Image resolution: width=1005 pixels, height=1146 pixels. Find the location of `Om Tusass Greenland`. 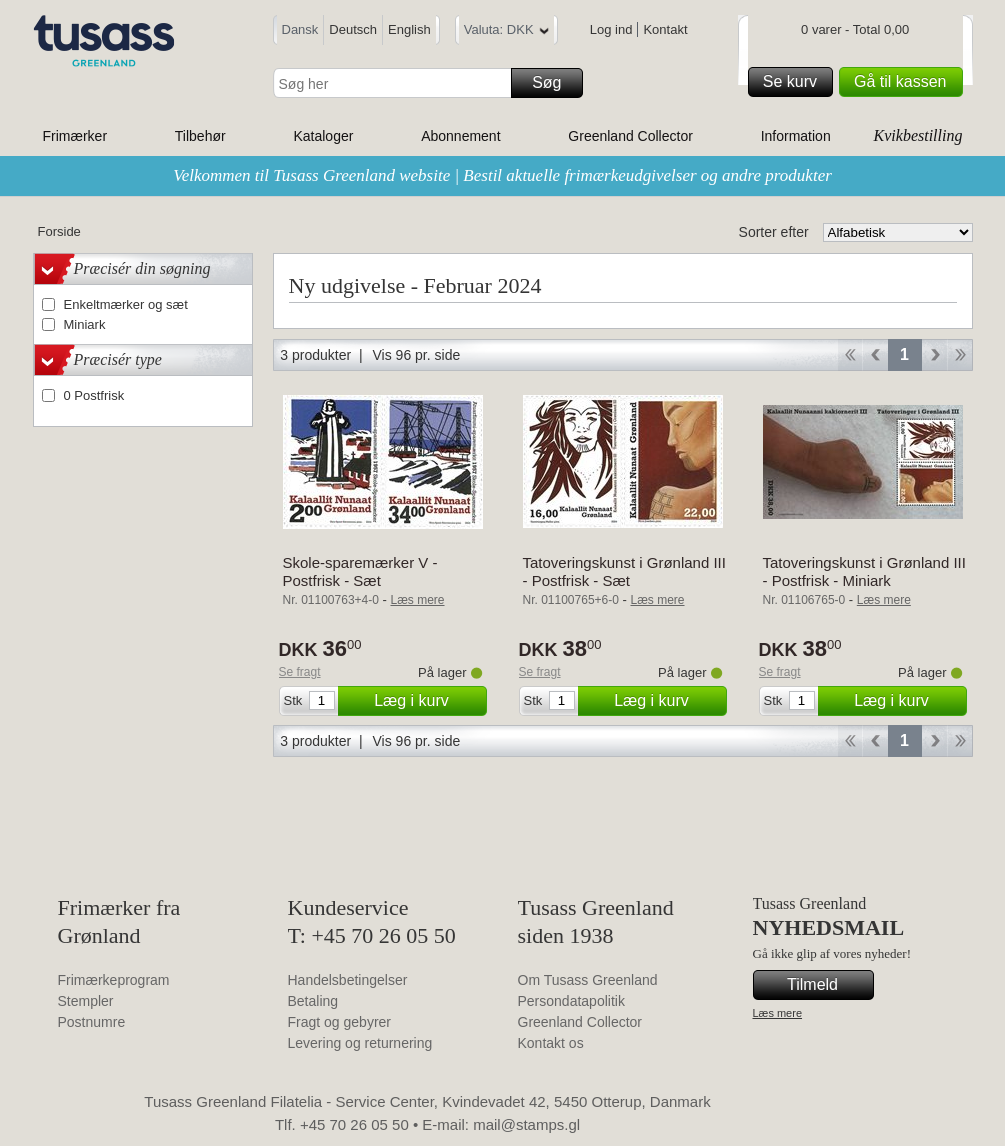

Om Tusass Greenland is located at coordinates (588, 980).